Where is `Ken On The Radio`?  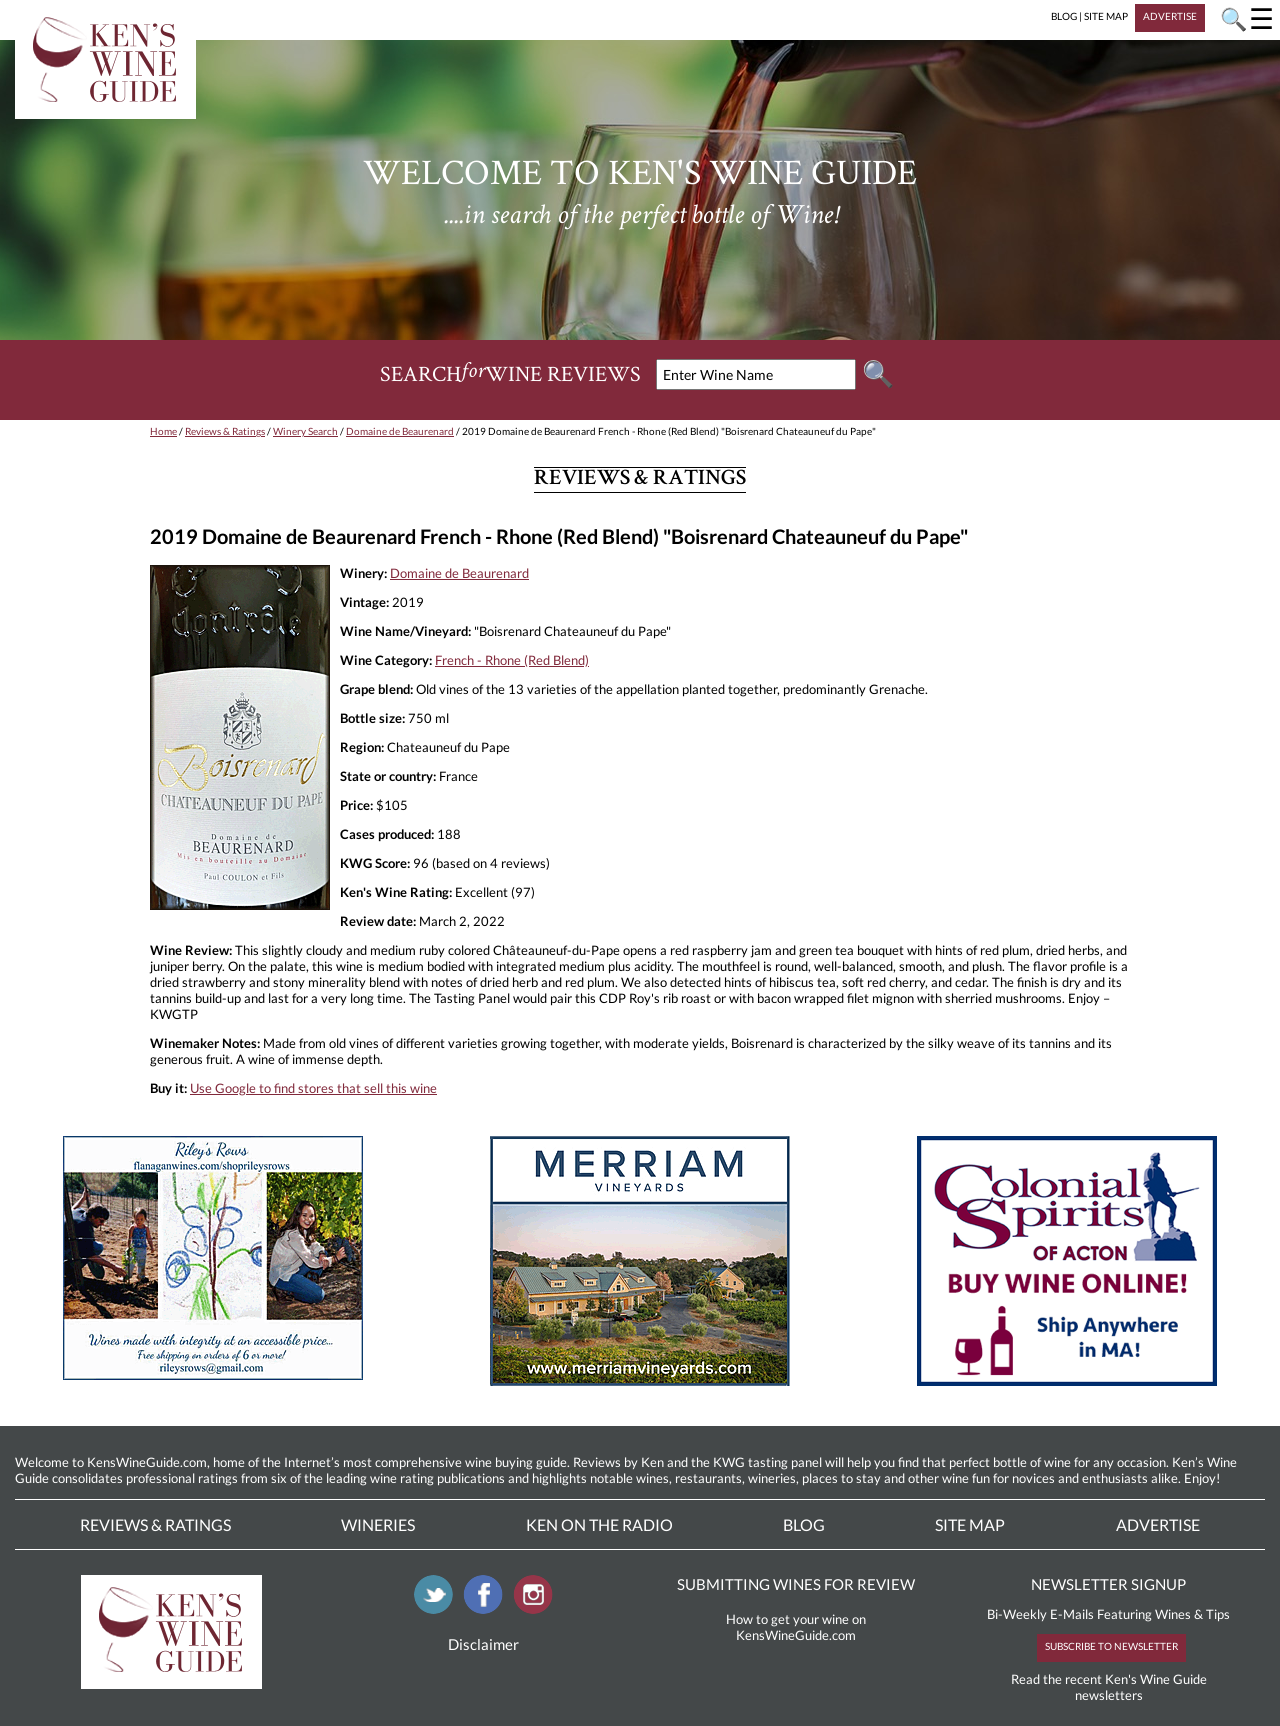 Ken On The Radio is located at coordinates (599, 1524).